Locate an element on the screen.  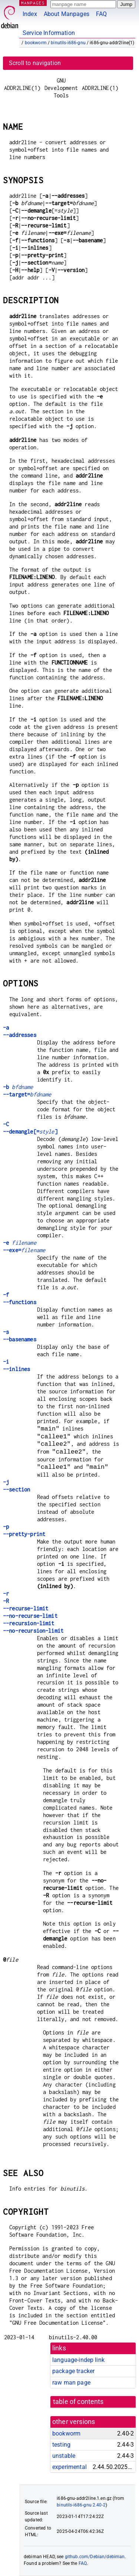
Index is located at coordinates (30, 13).